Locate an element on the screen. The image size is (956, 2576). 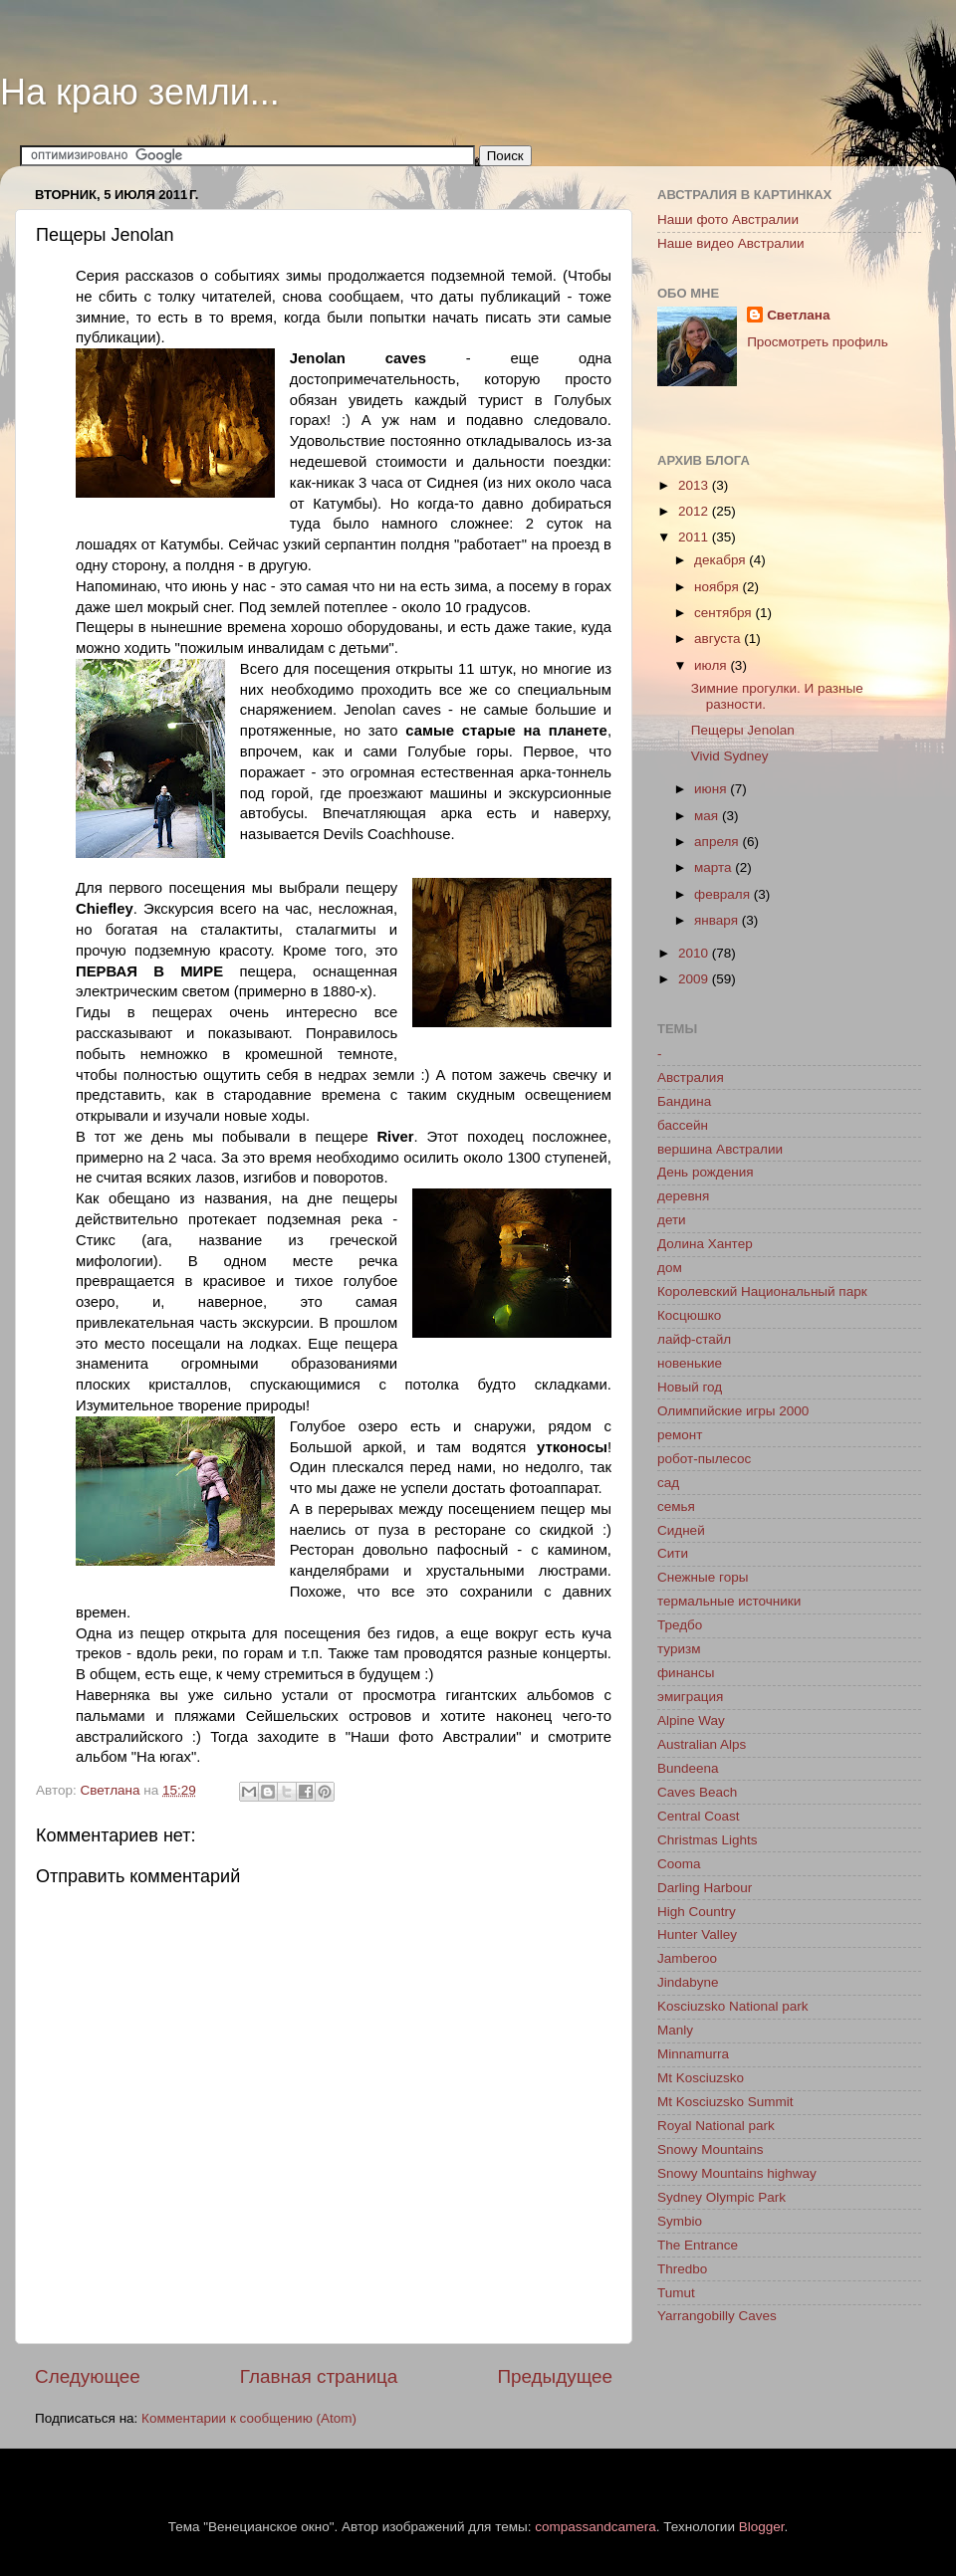
2011 is located at coordinates (695, 537).